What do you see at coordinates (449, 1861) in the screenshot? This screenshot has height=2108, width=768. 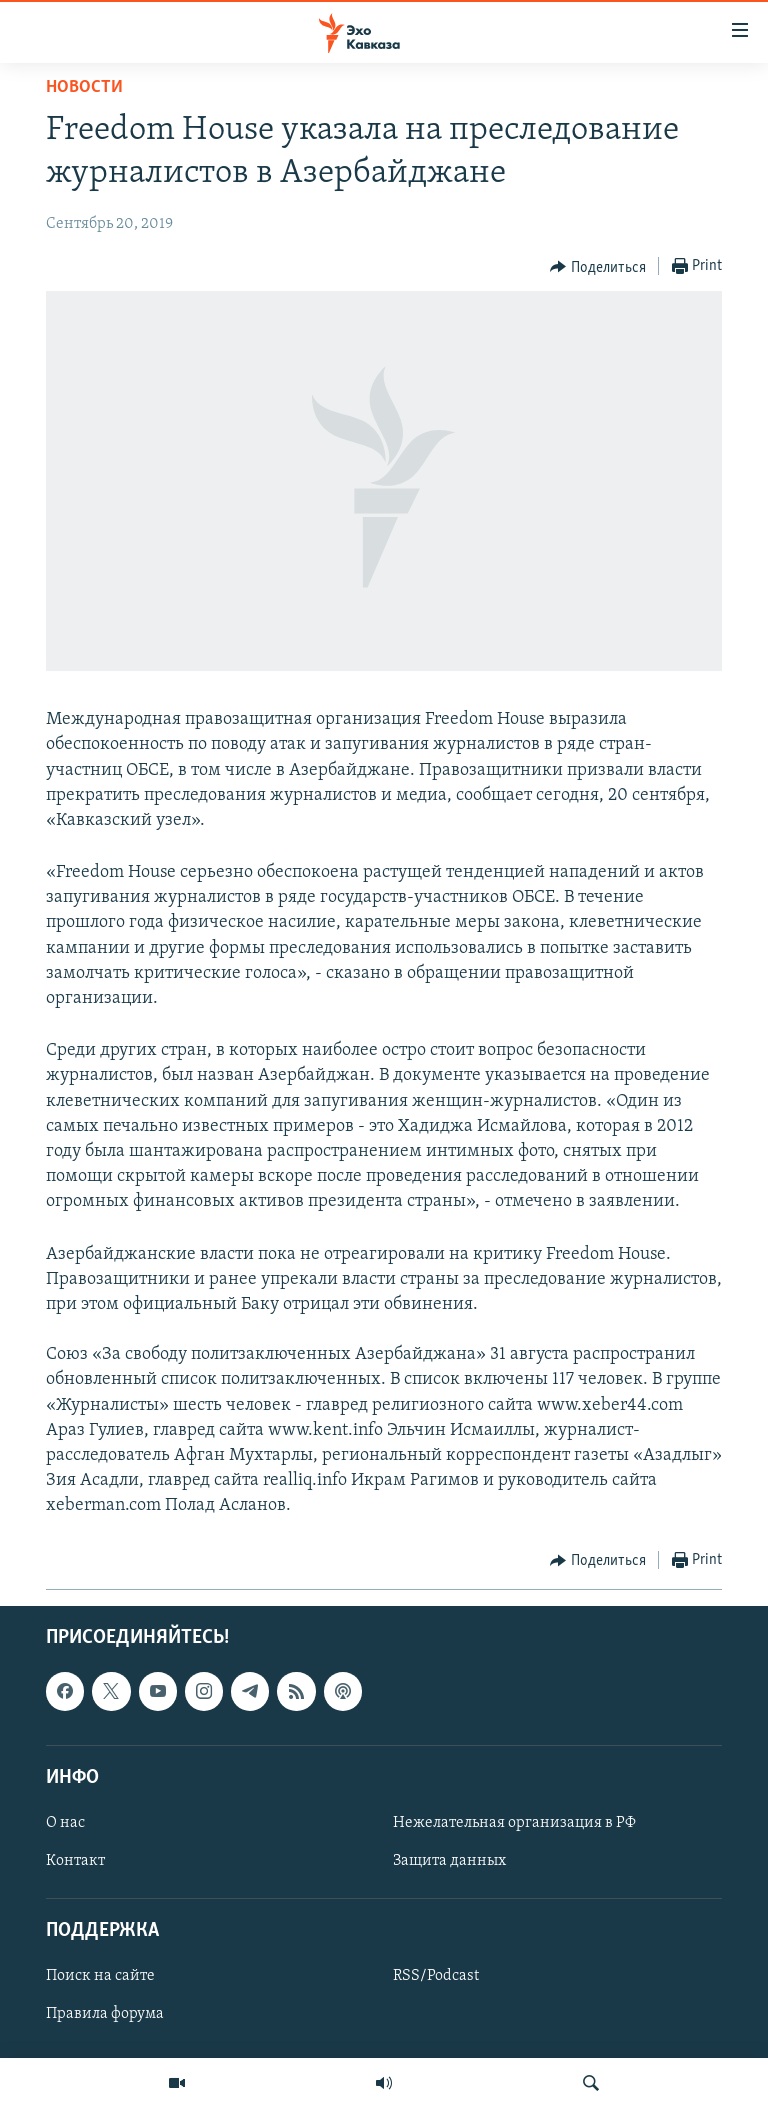 I see `Защита данных` at bounding box center [449, 1861].